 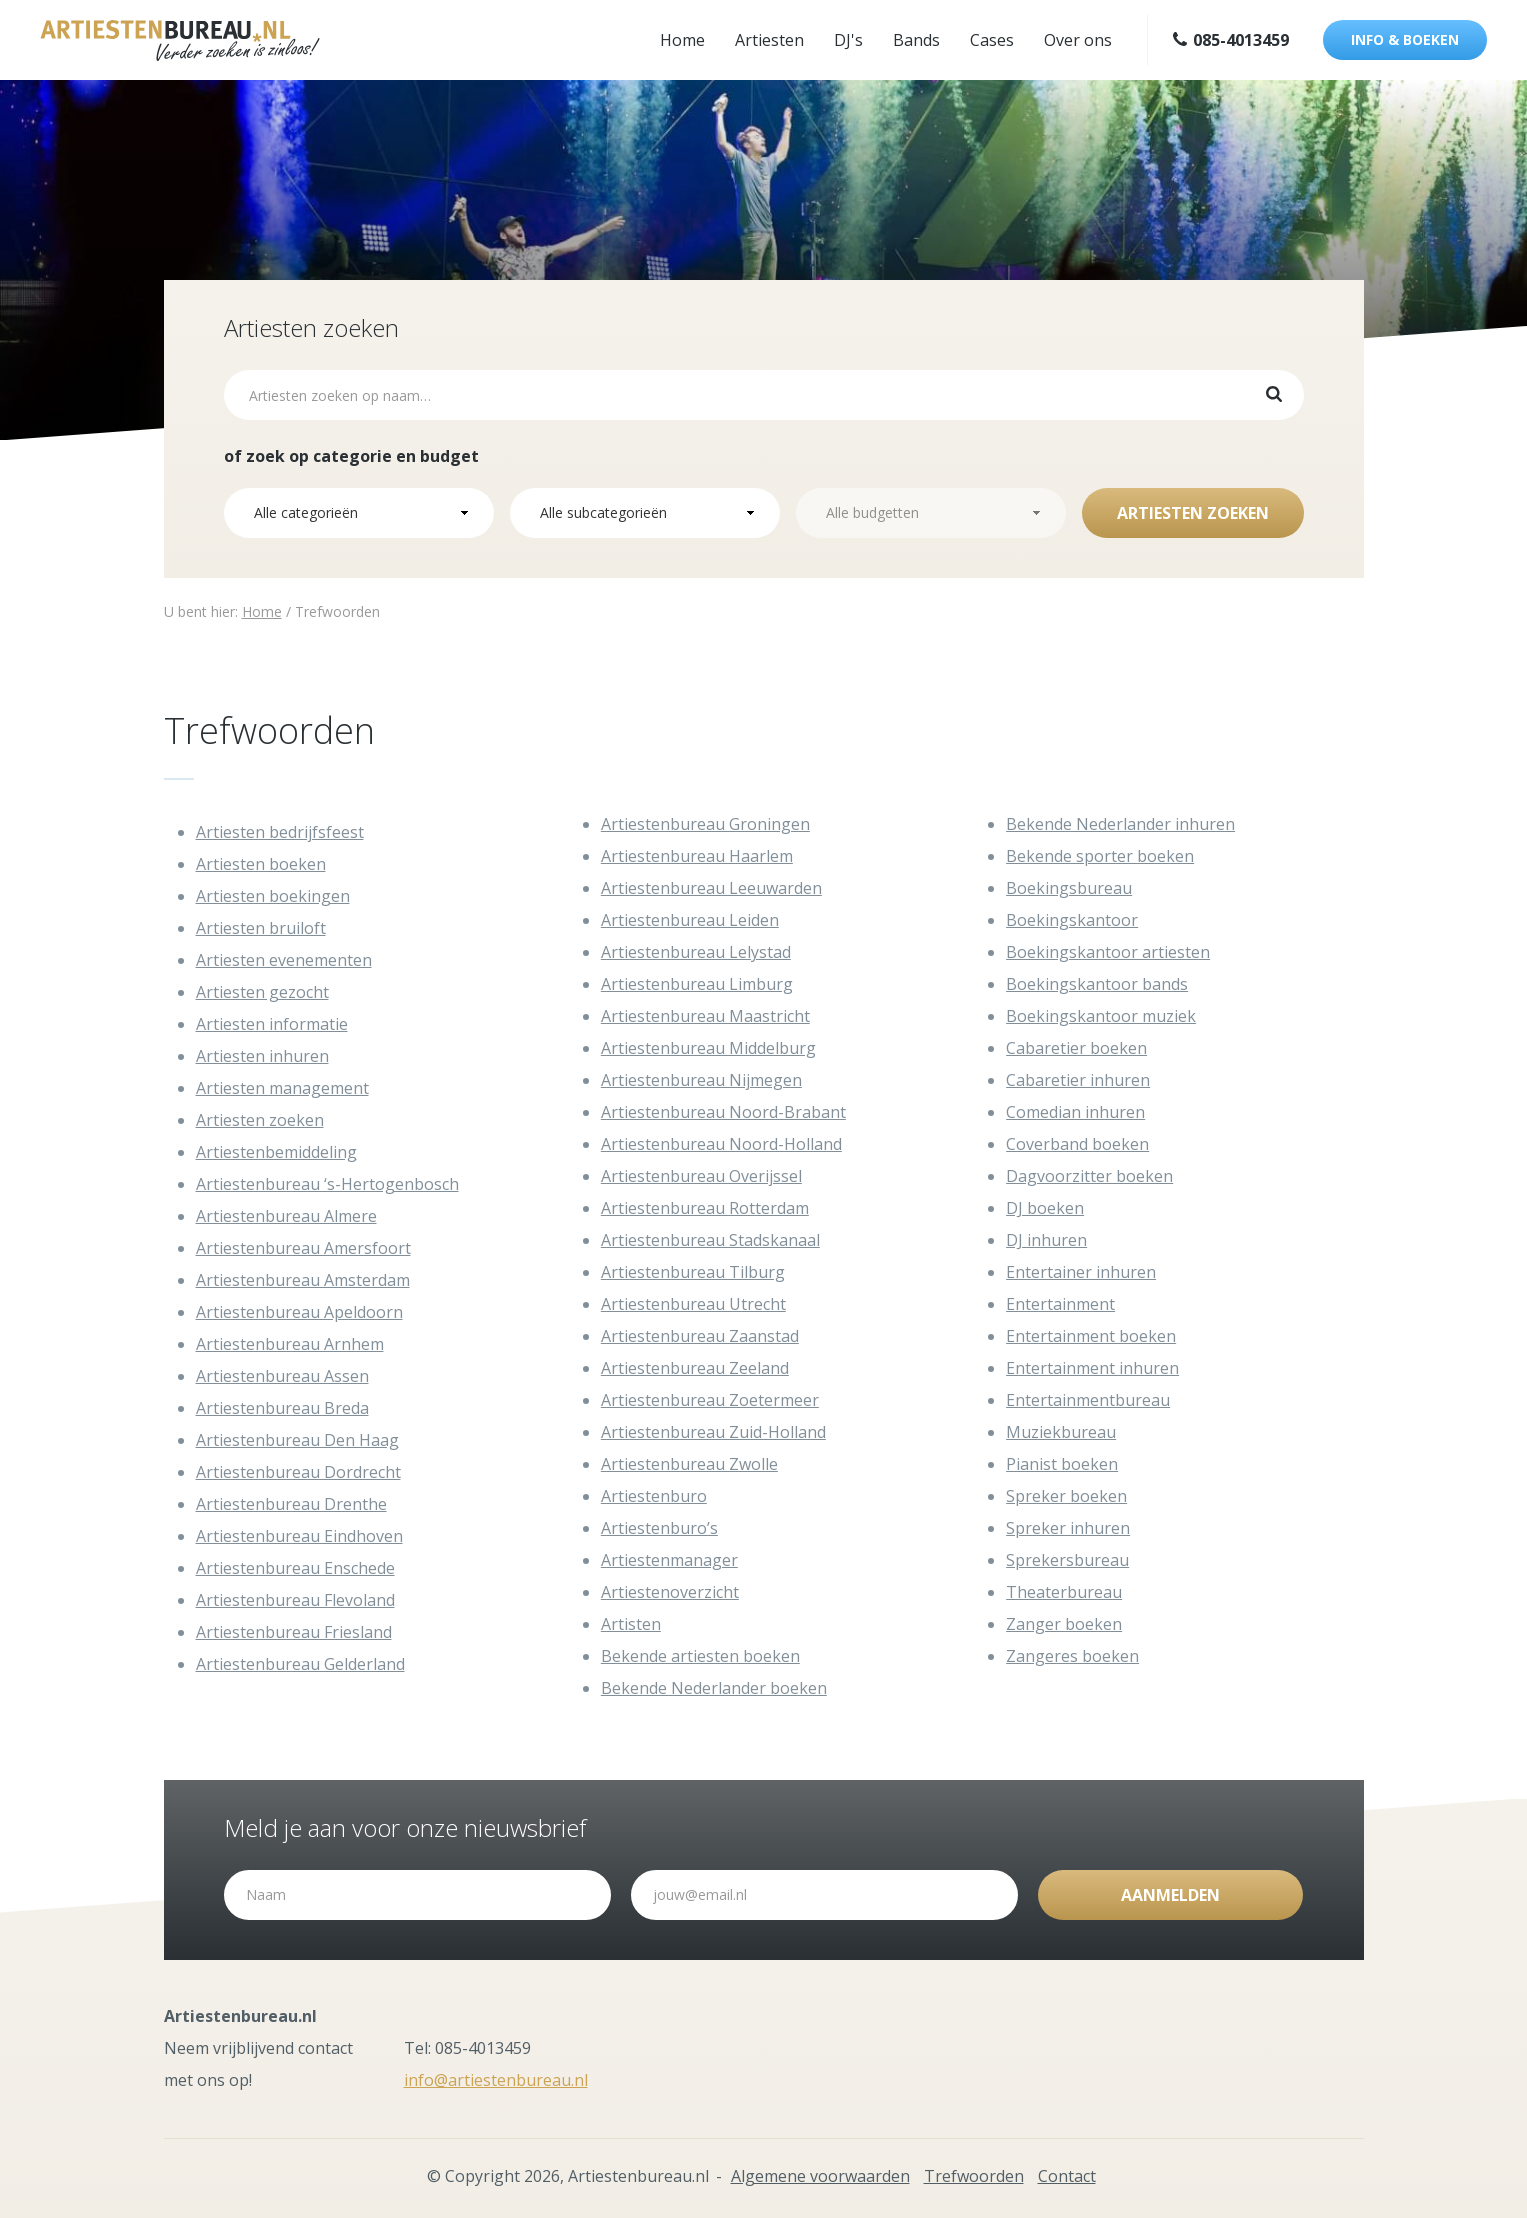 I want to click on Artiesten bedrijfsfeest, so click(x=280, y=832).